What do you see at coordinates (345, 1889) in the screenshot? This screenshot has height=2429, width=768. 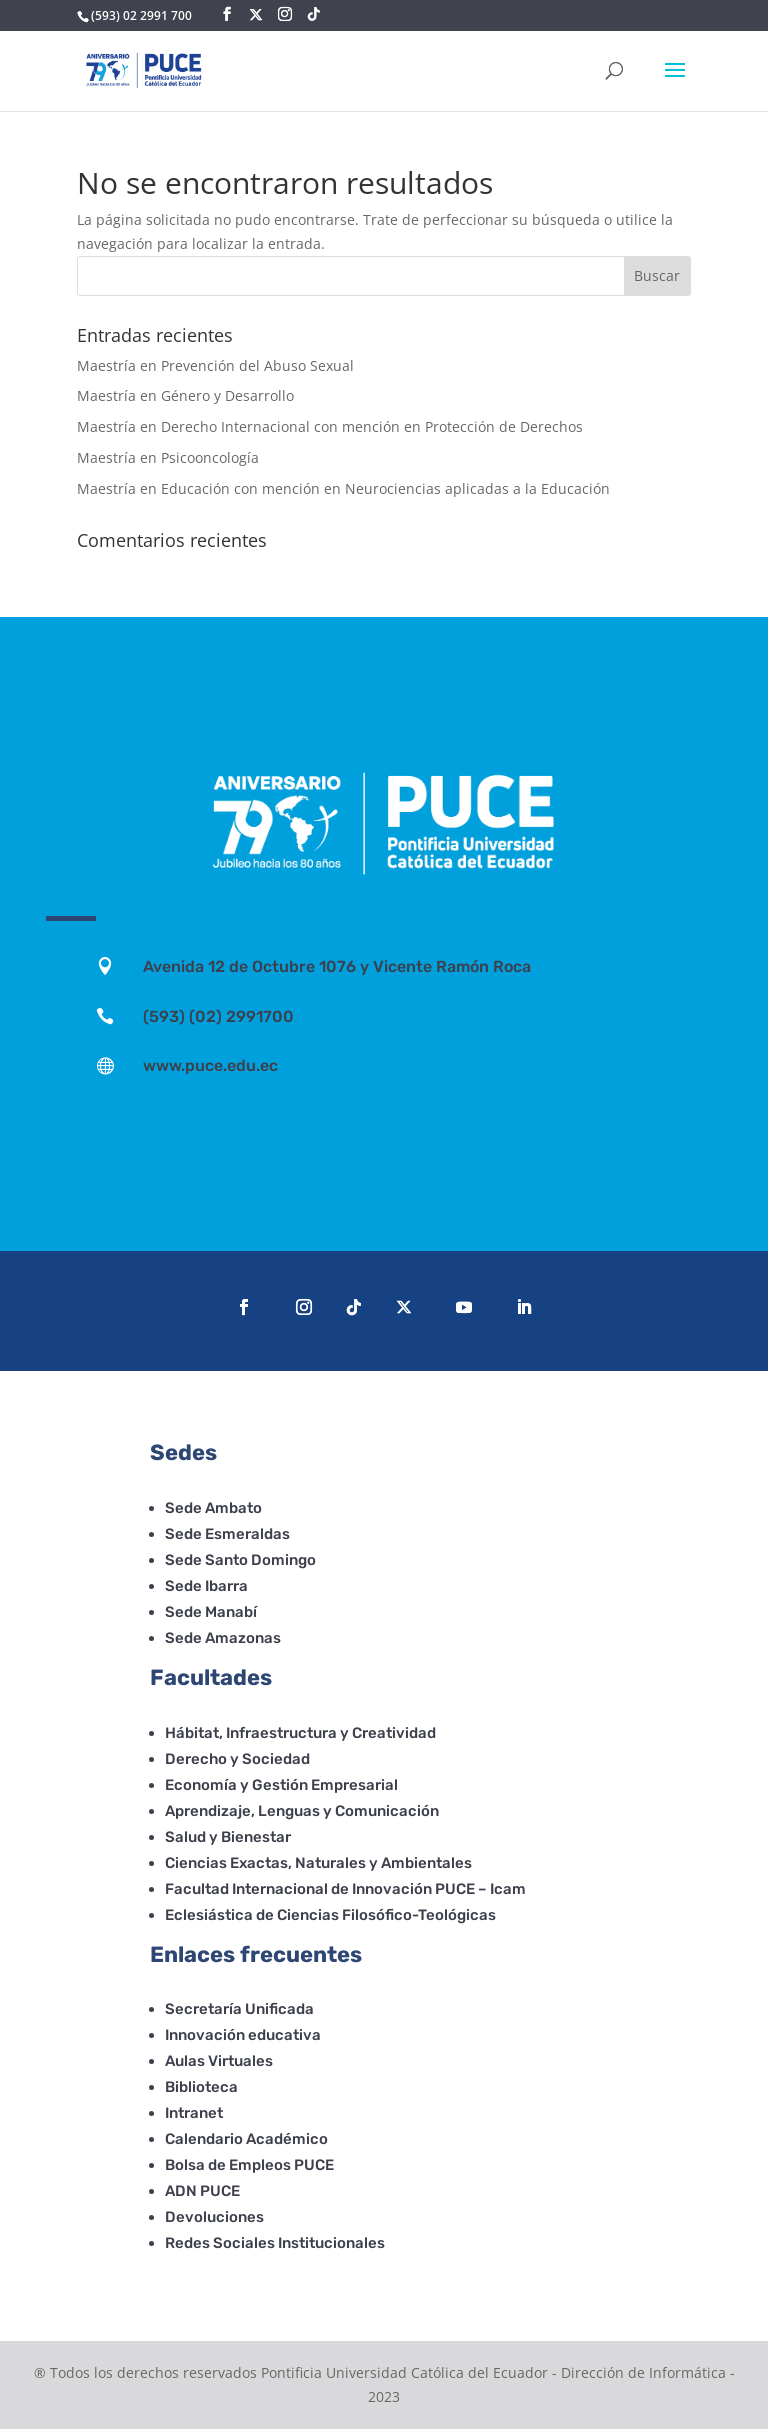 I see `Facultad Internacional de Innovación PUCE – Icam` at bounding box center [345, 1889].